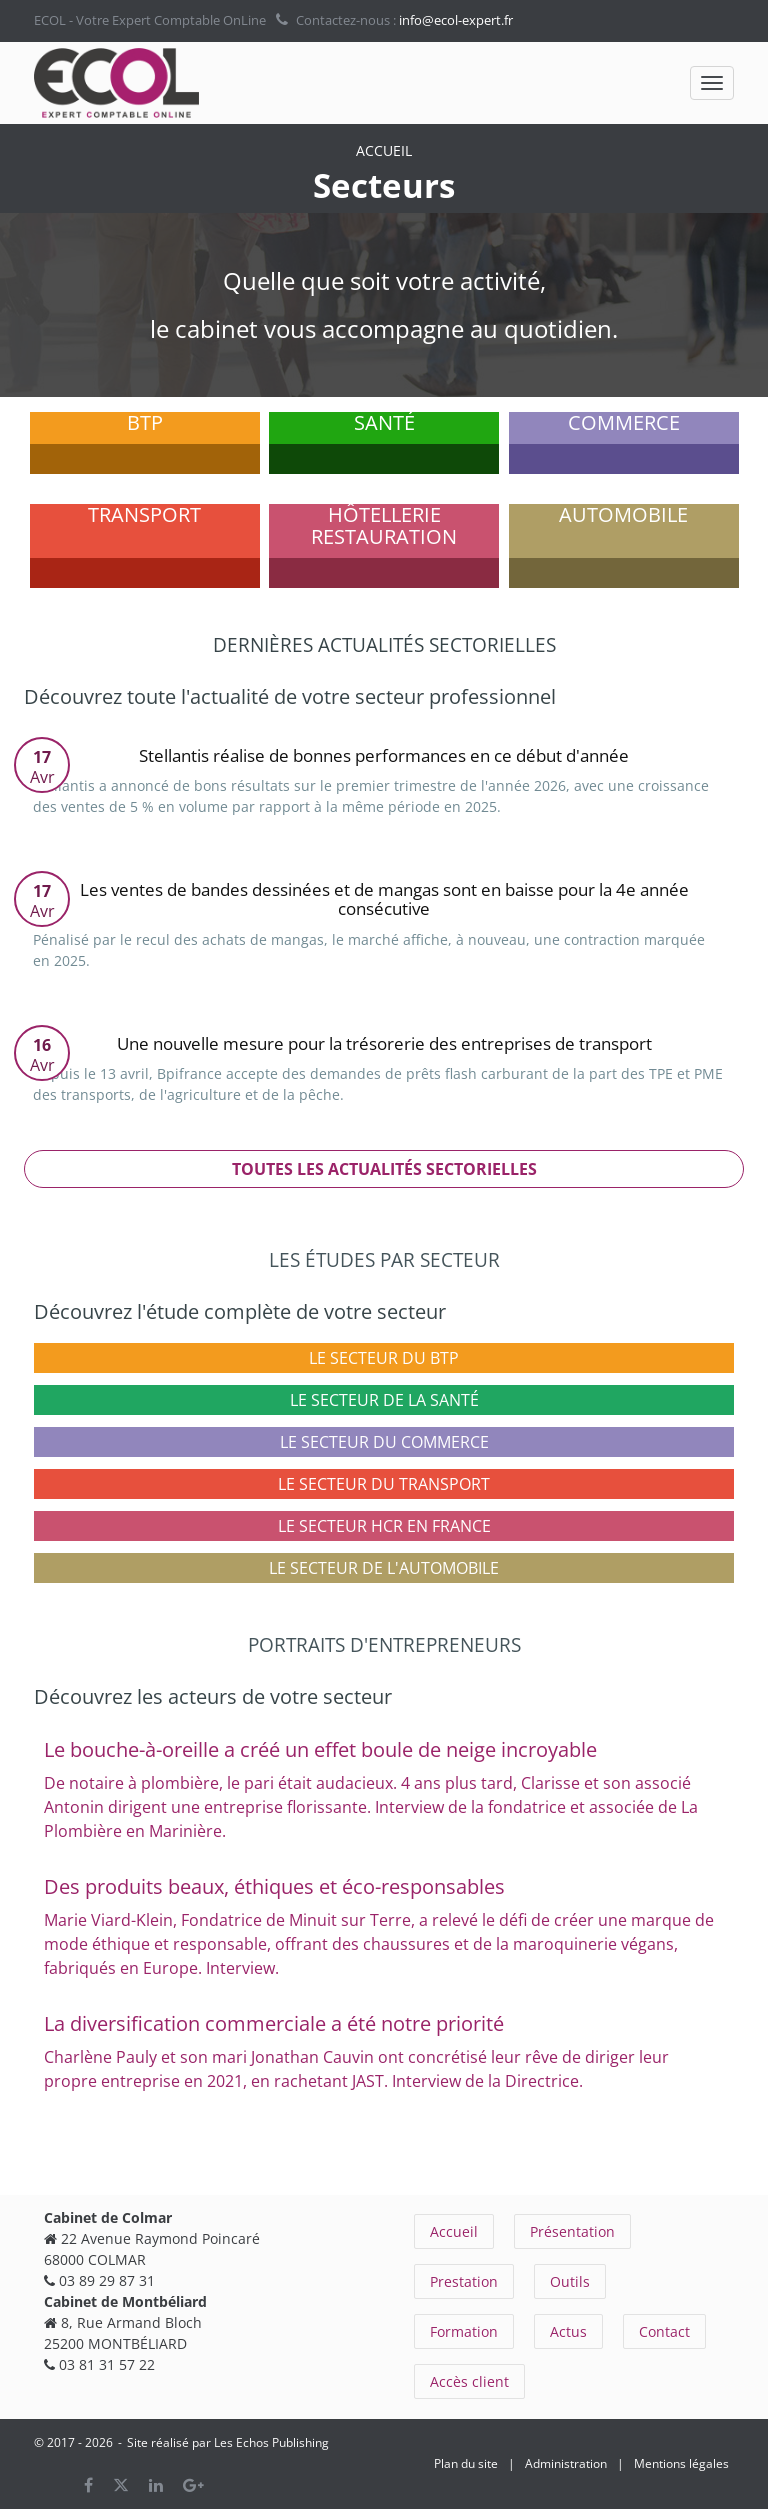 The height and width of the screenshot is (2509, 768). Describe the element at coordinates (681, 2463) in the screenshot. I see `Mentions légales` at that location.